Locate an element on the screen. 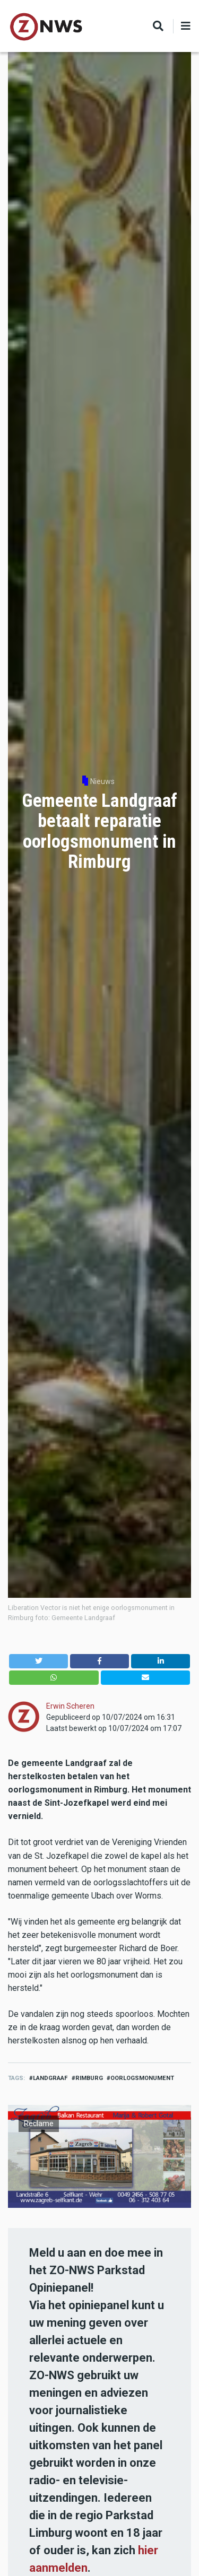  Rimburg is located at coordinates (89, 2078).